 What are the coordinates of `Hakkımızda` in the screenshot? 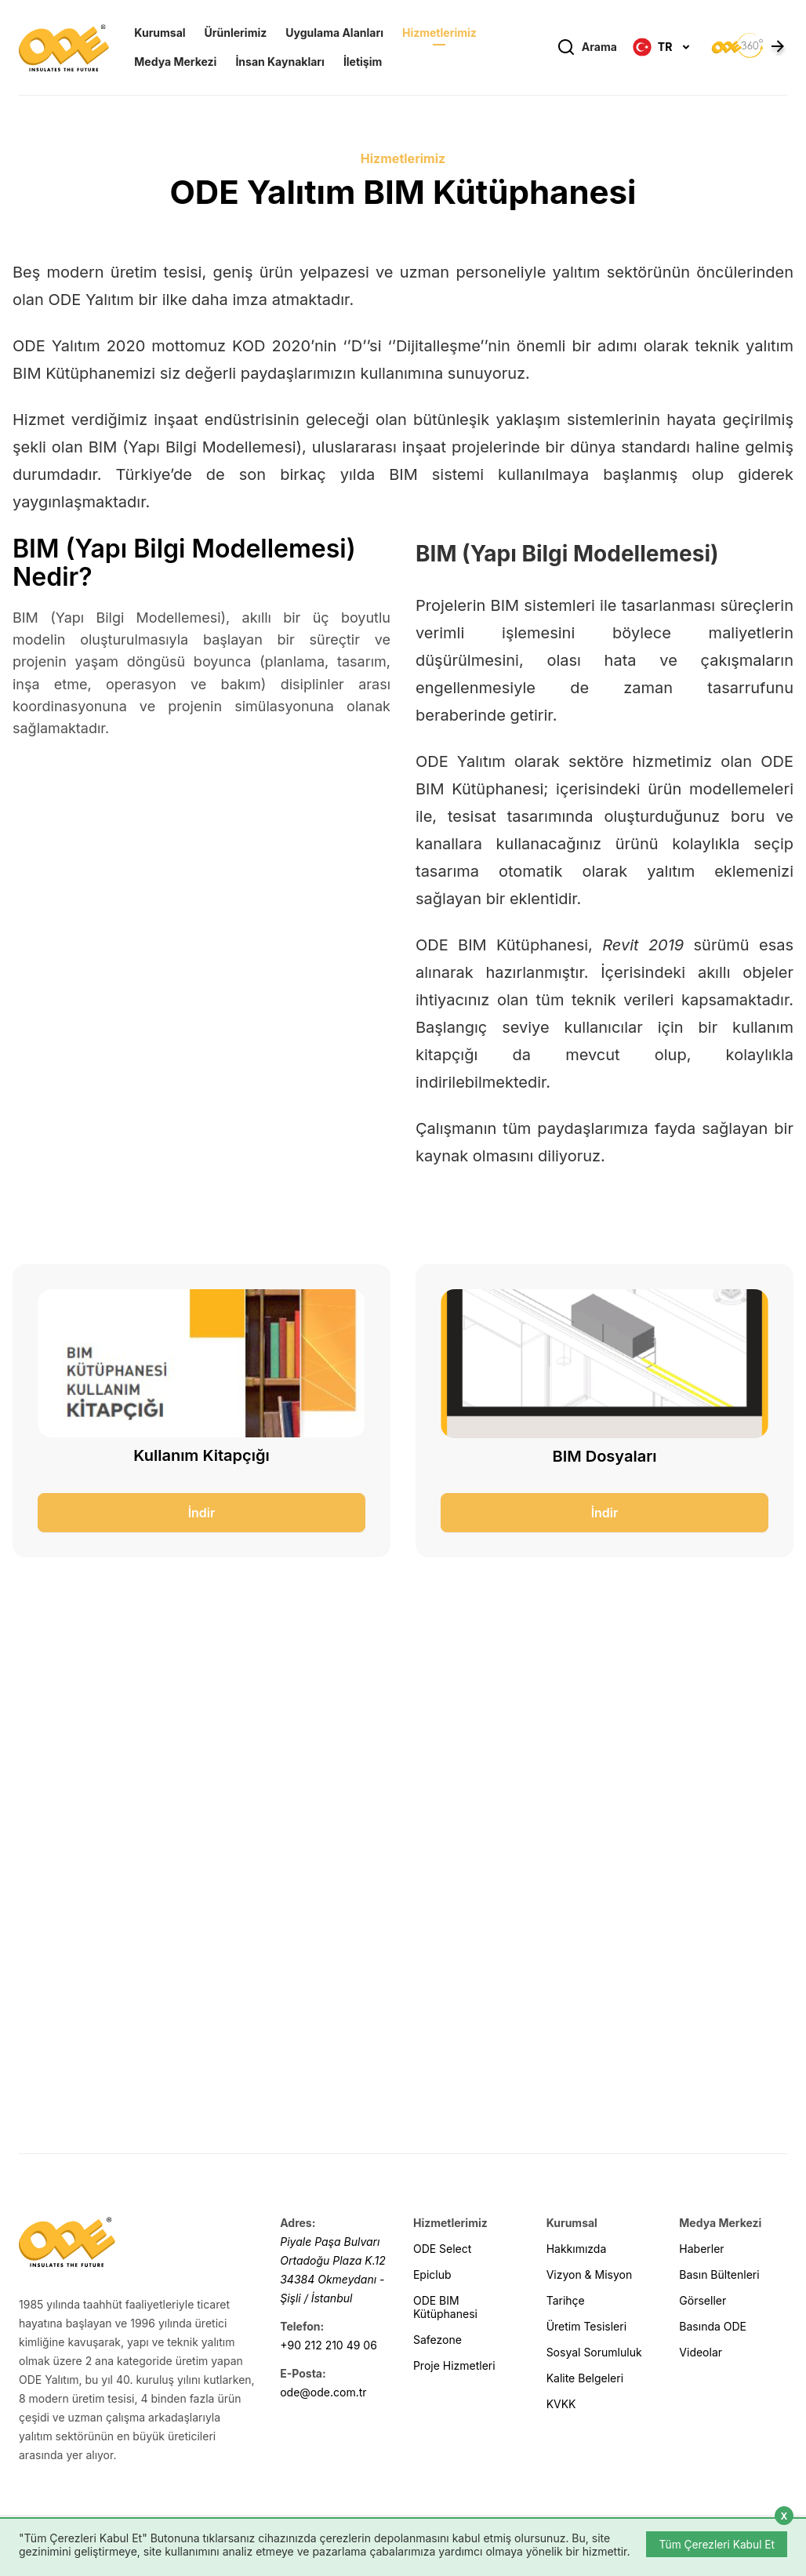 It's located at (576, 2248).